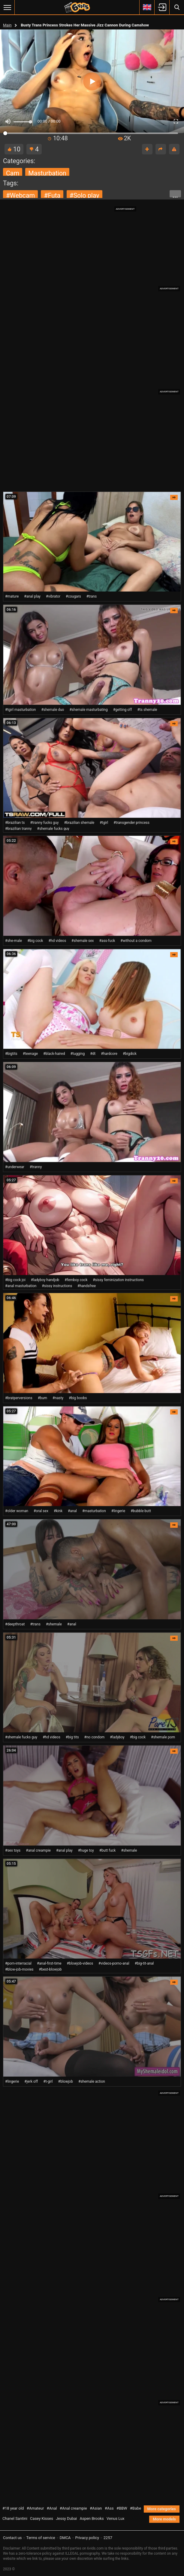  Describe the element at coordinates (136, 941) in the screenshot. I see `#without a condom` at that location.